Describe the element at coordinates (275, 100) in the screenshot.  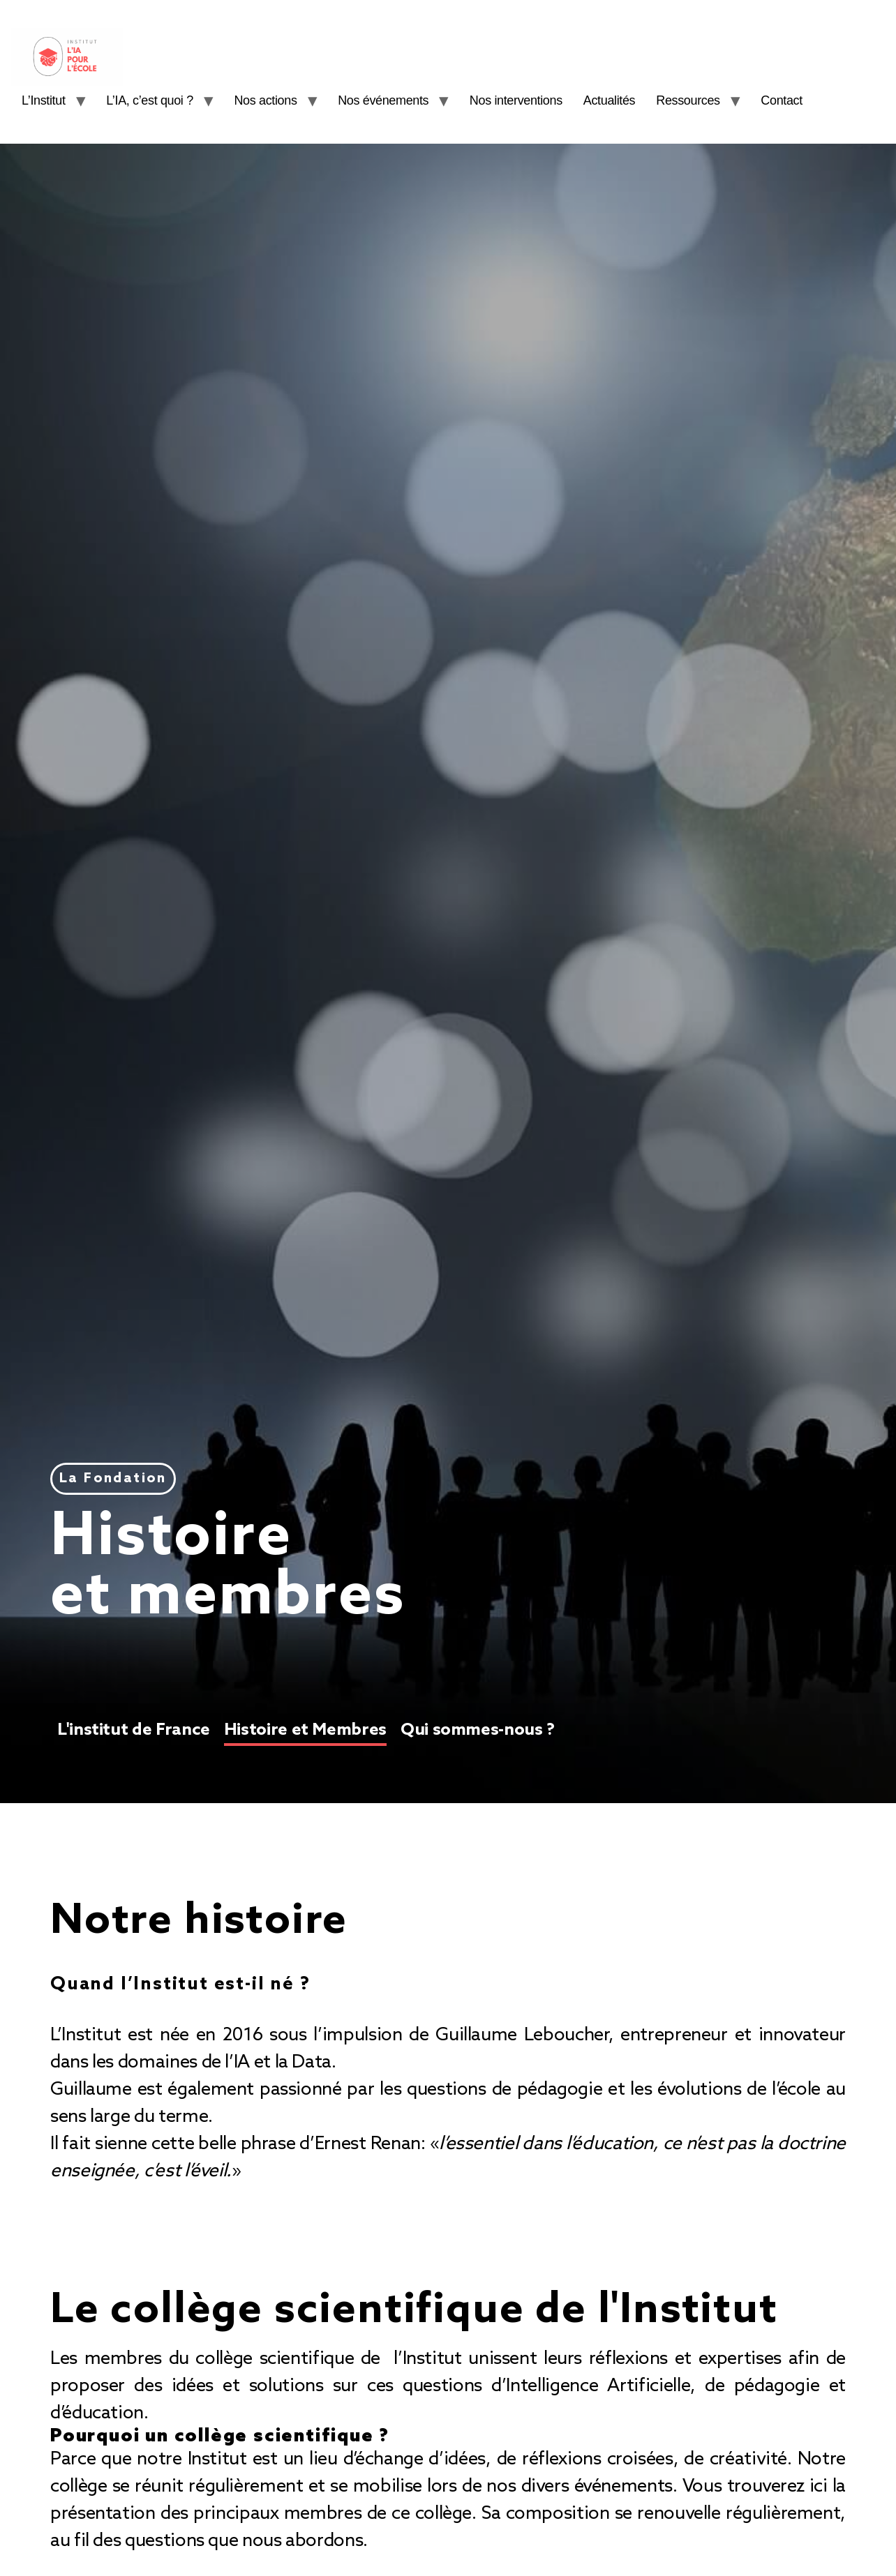
I see `Nos actions` at that location.